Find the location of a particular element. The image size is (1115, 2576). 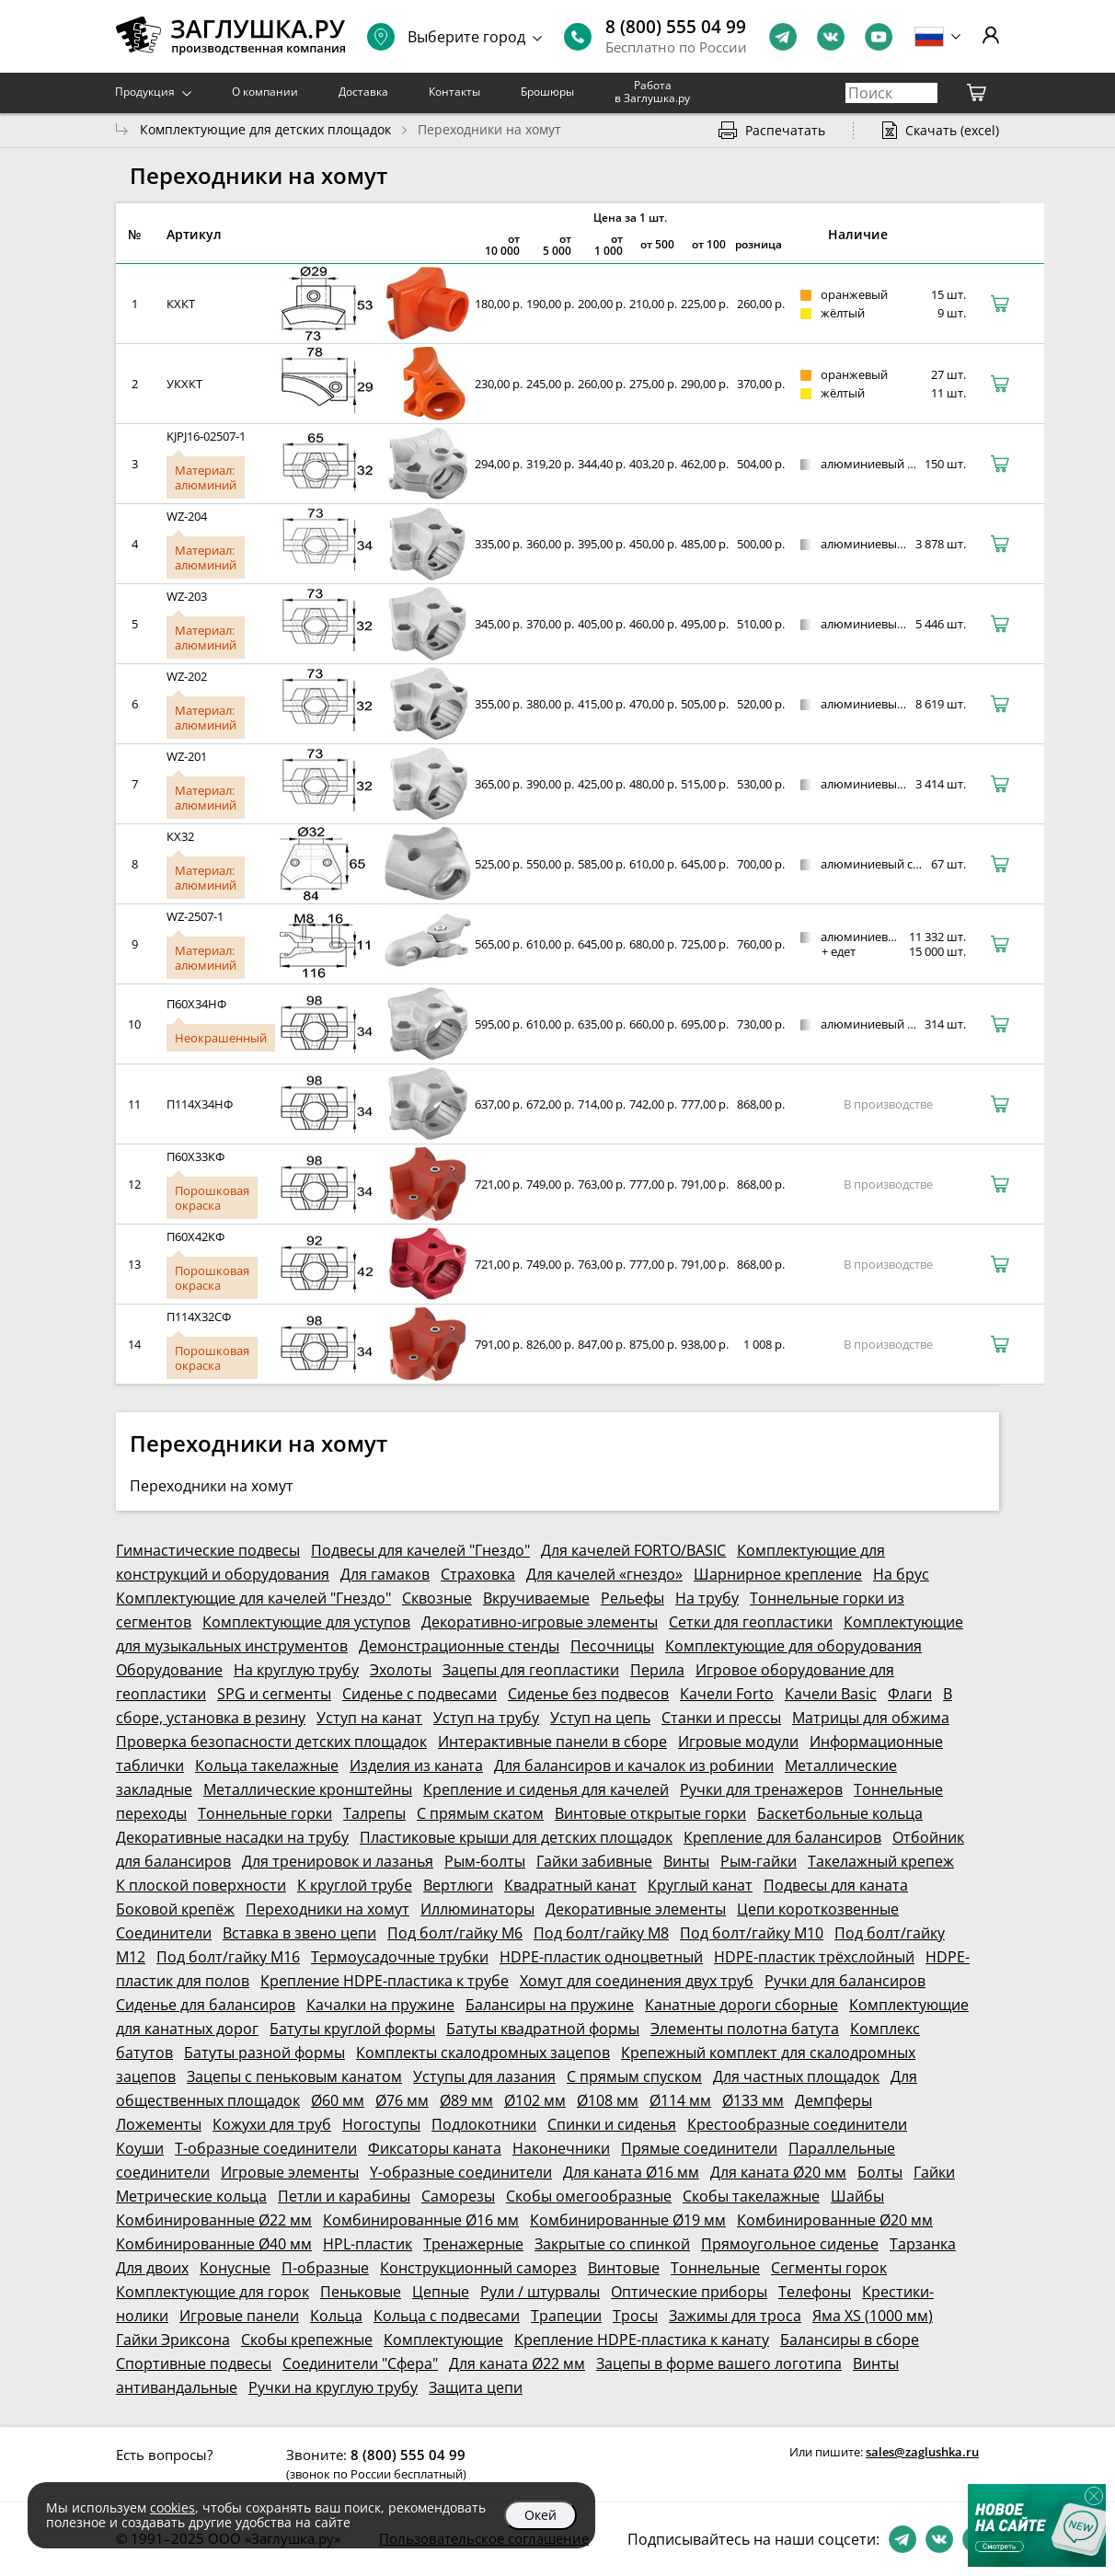

8 (800) 555 04 99 is located at coordinates (675, 27).